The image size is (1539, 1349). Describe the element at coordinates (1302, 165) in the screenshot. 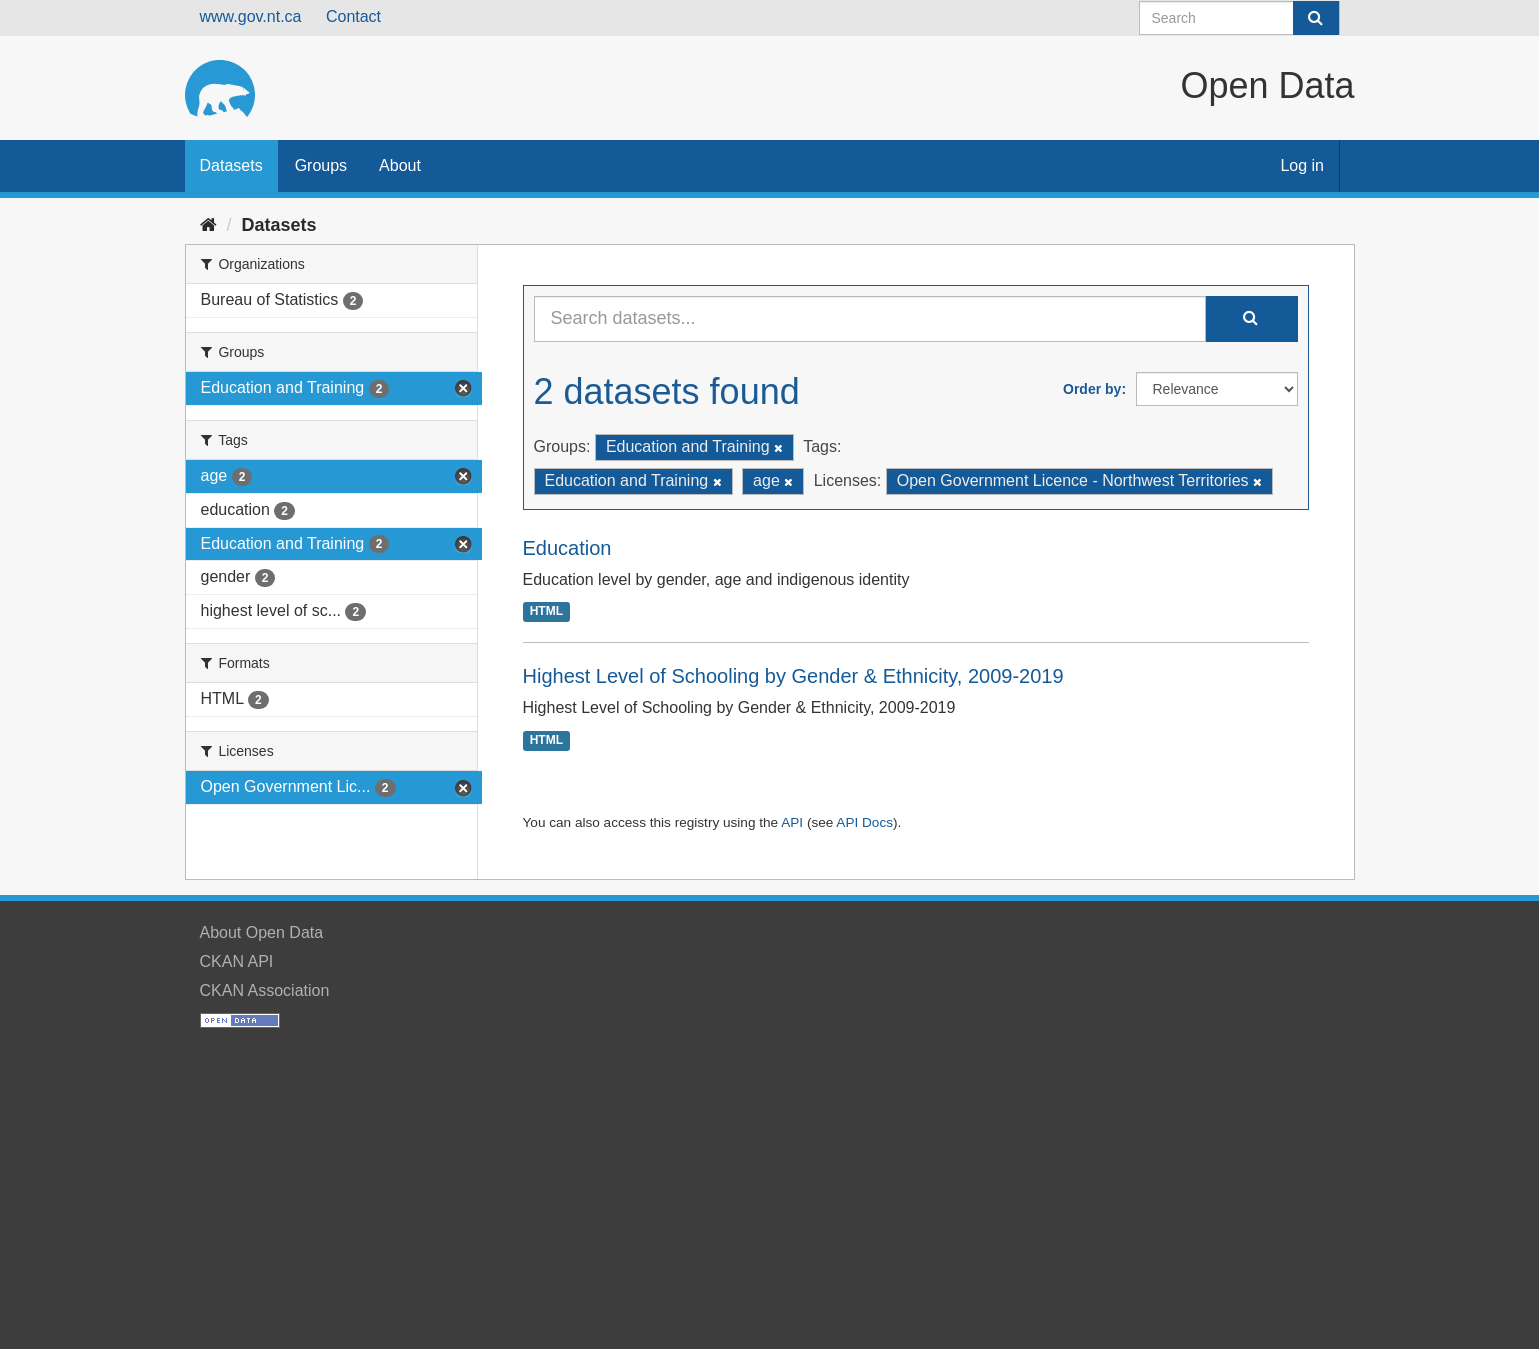

I see `Log in` at that location.